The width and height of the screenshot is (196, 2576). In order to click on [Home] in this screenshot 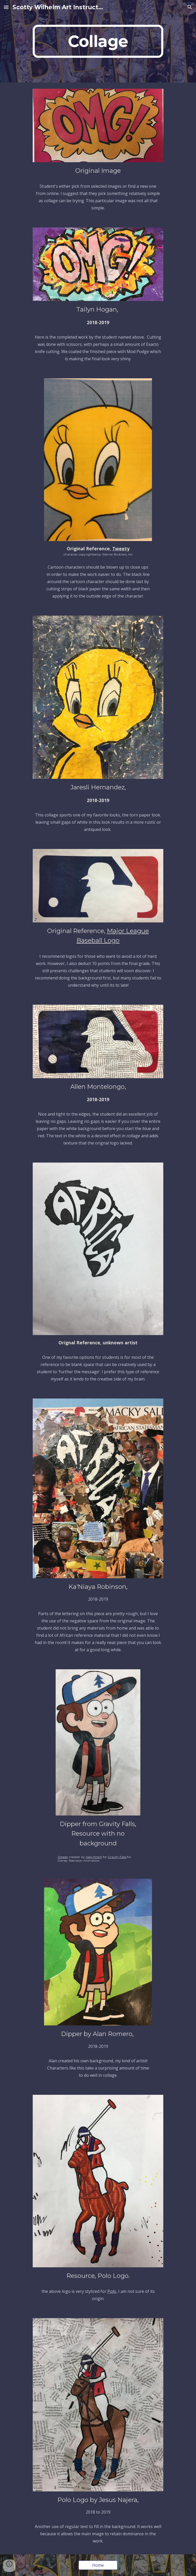, I will do `click(98, 2565)`.